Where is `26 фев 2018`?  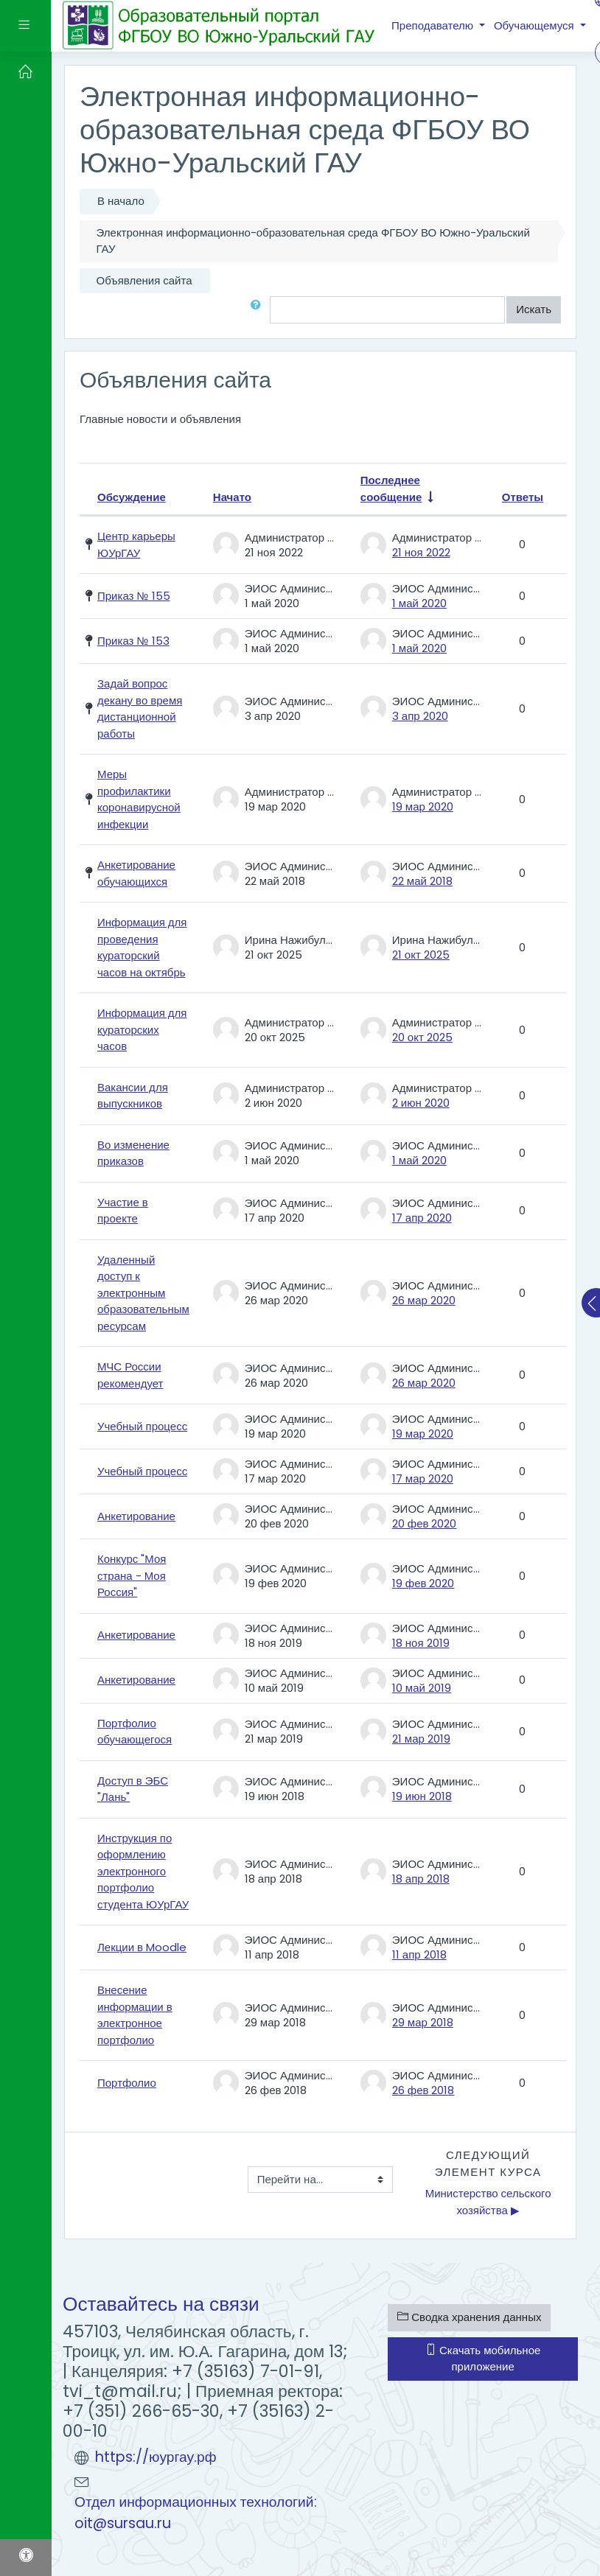
26 фев 2018 is located at coordinates (423, 2090).